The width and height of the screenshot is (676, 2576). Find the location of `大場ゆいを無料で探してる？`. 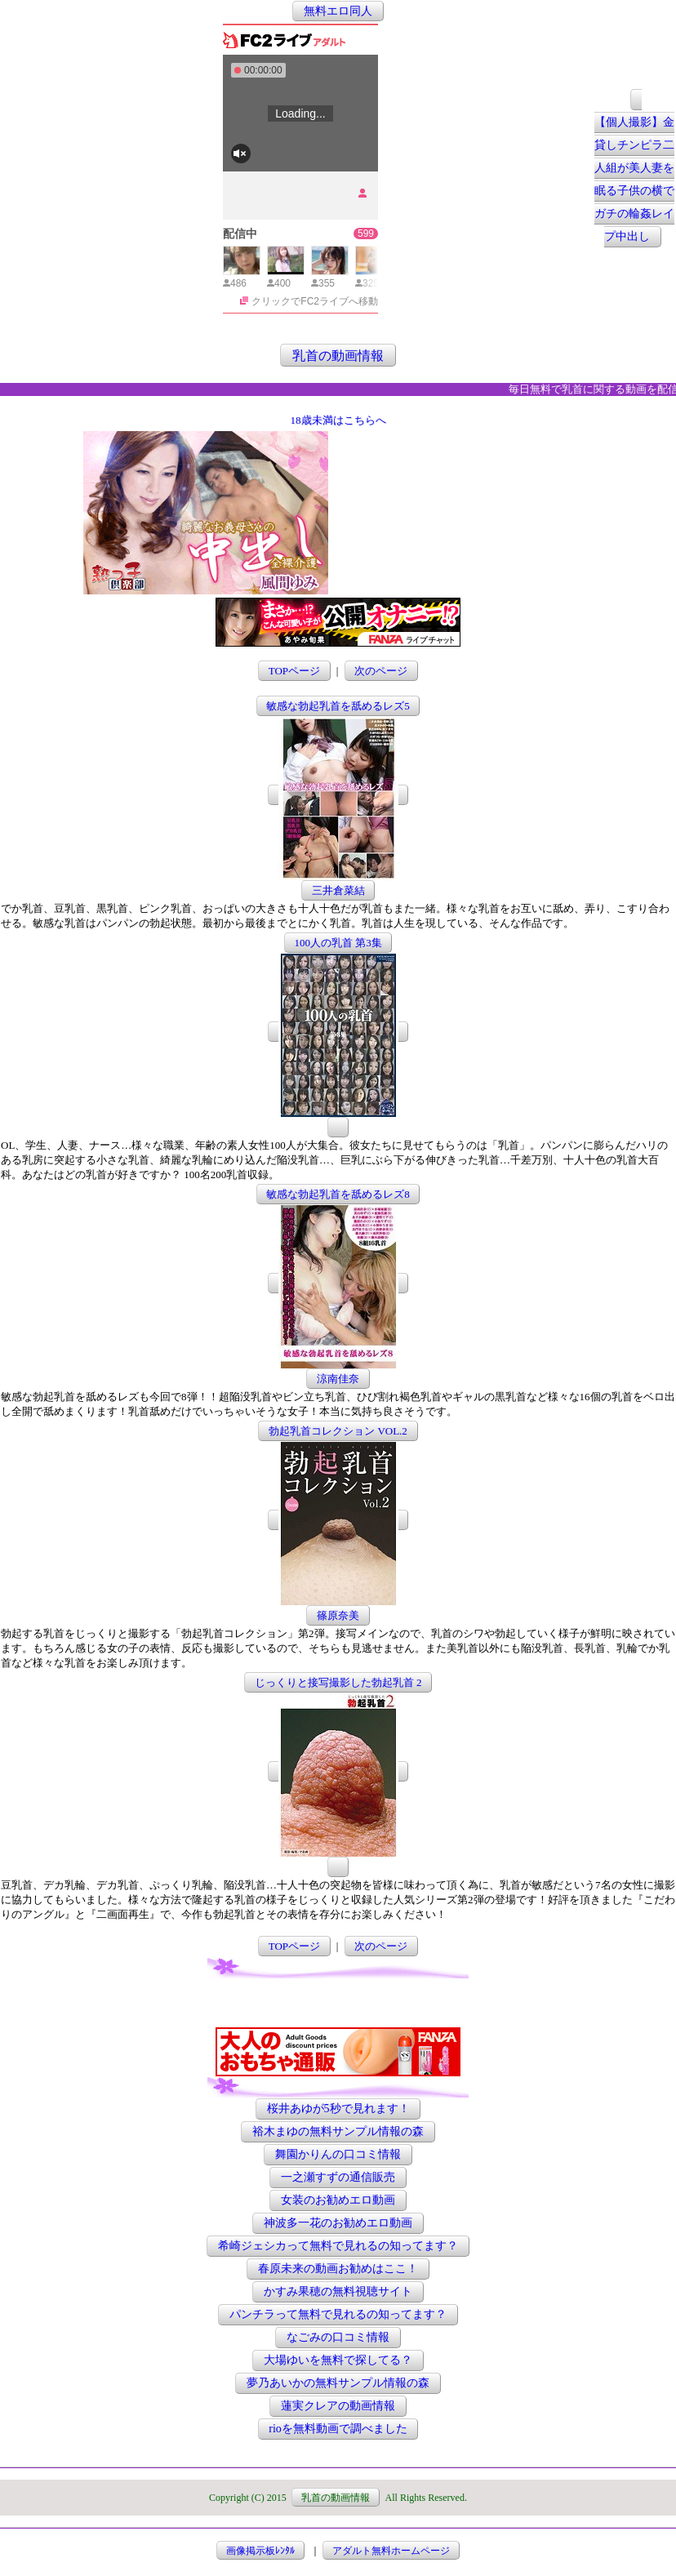

大場ゆいを無料で探してる？ is located at coordinates (338, 2360).